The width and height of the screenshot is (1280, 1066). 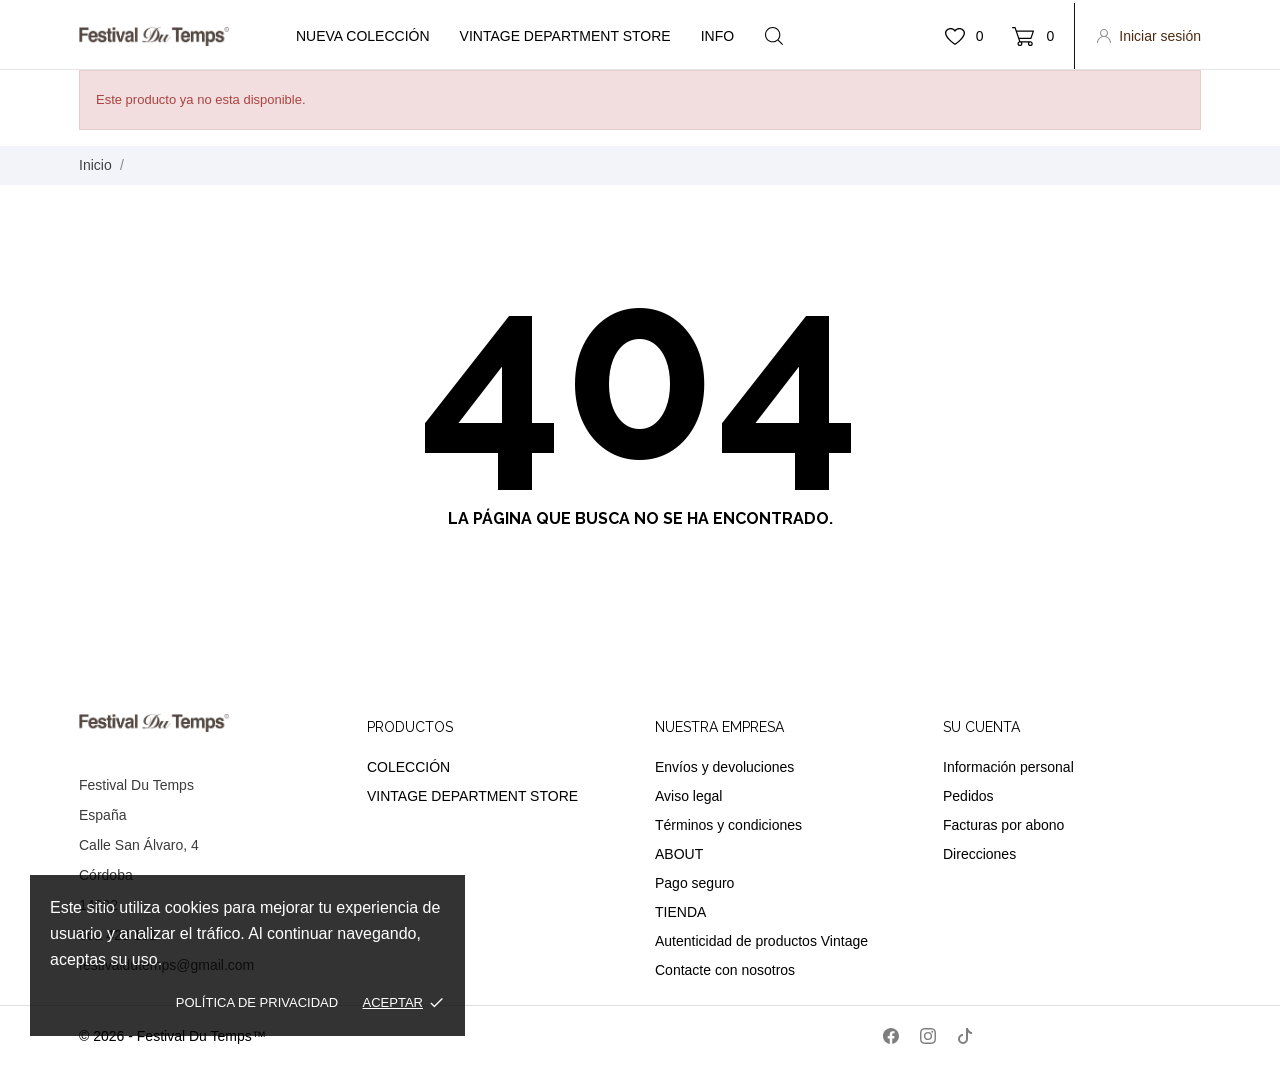 What do you see at coordinates (979, 854) in the screenshot?
I see `Direcciones` at bounding box center [979, 854].